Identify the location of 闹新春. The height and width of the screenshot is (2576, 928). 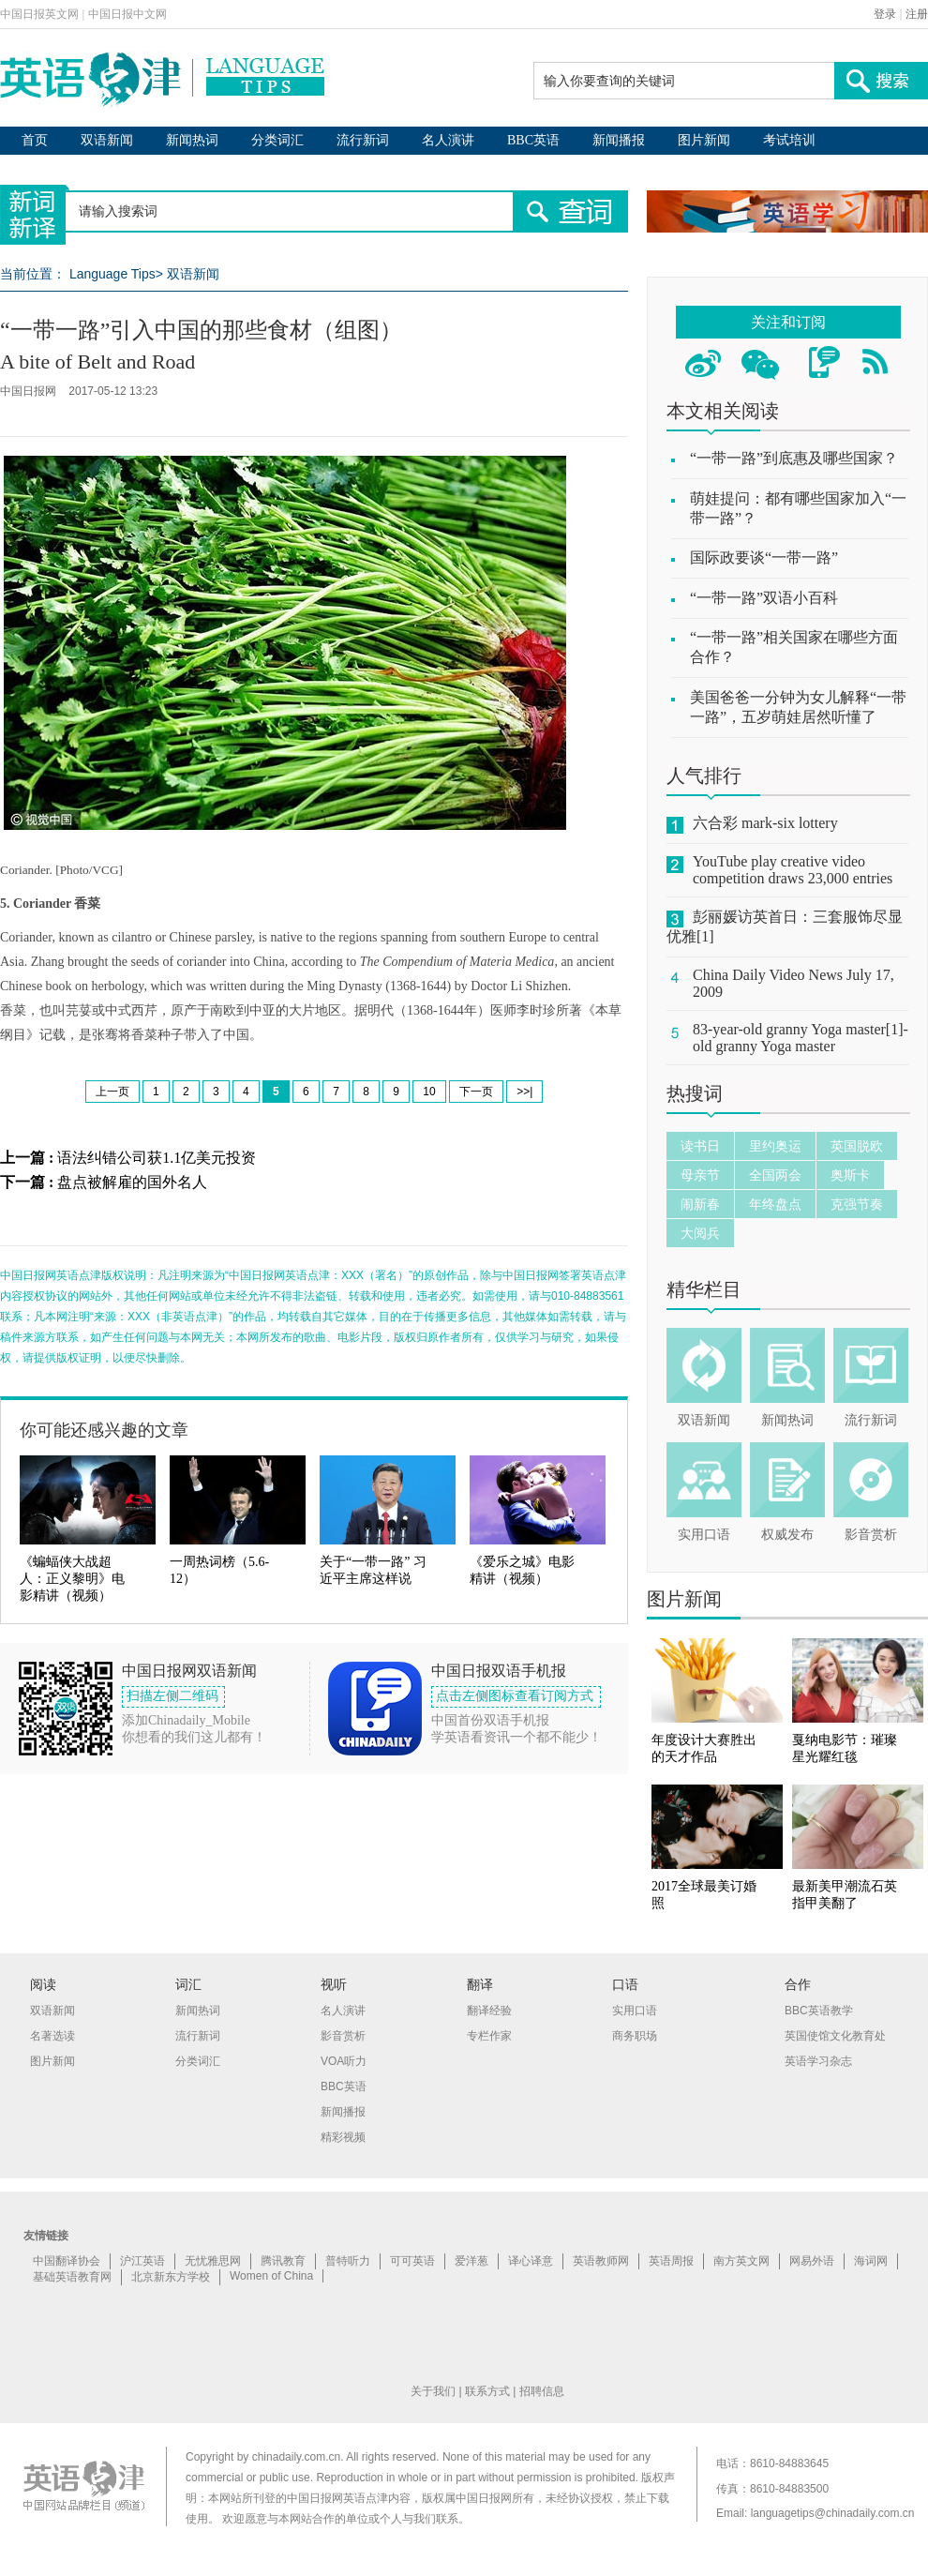
(700, 1204).